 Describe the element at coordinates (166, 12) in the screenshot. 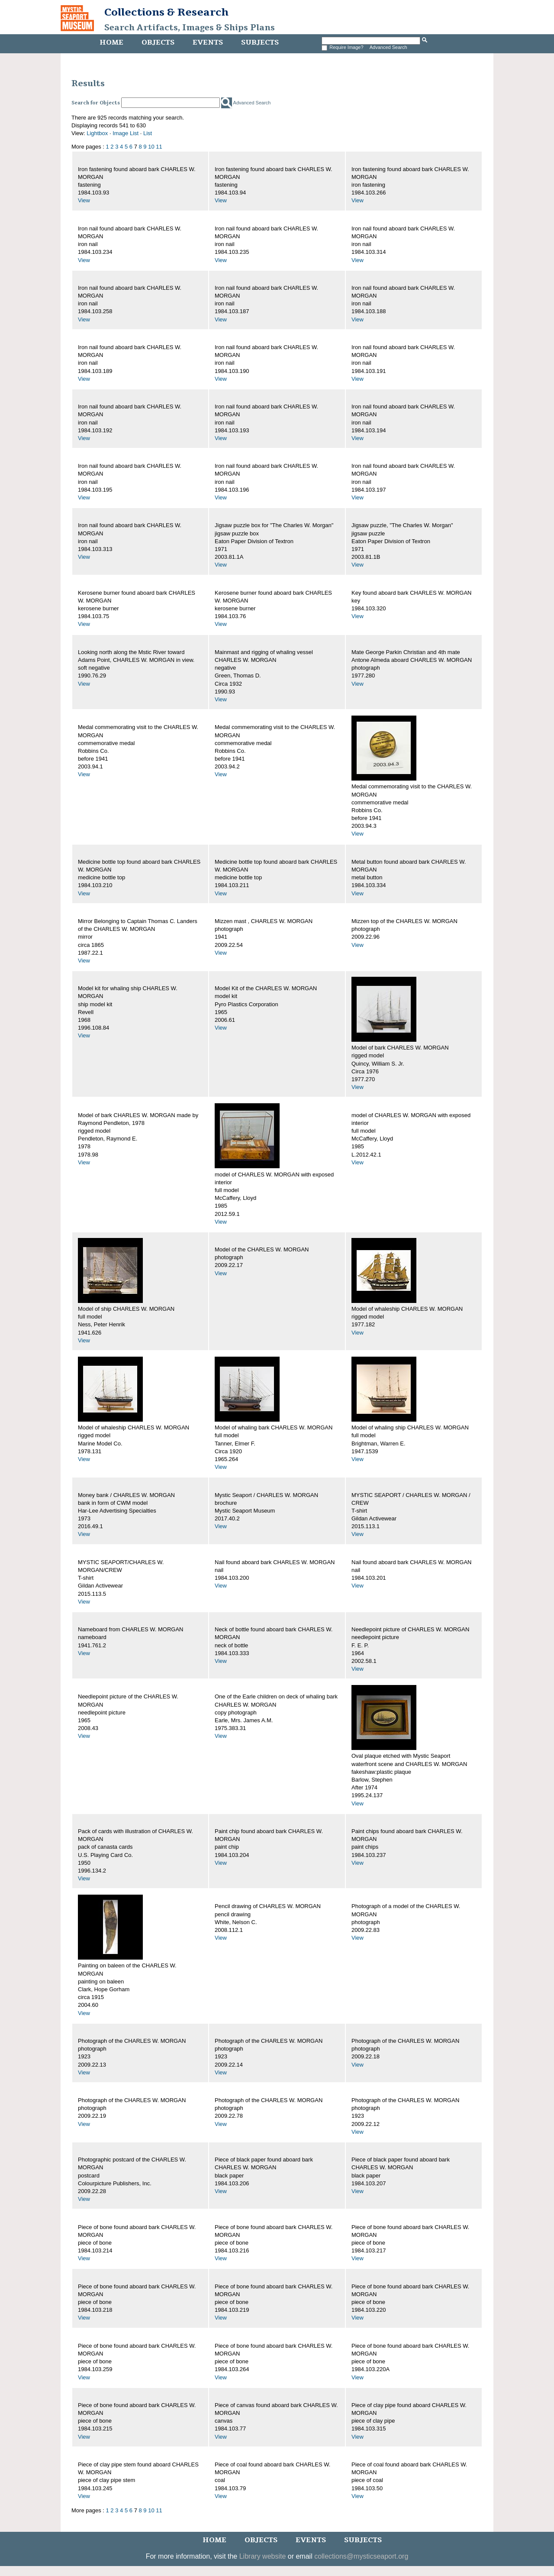

I see `Collections & Research` at that location.